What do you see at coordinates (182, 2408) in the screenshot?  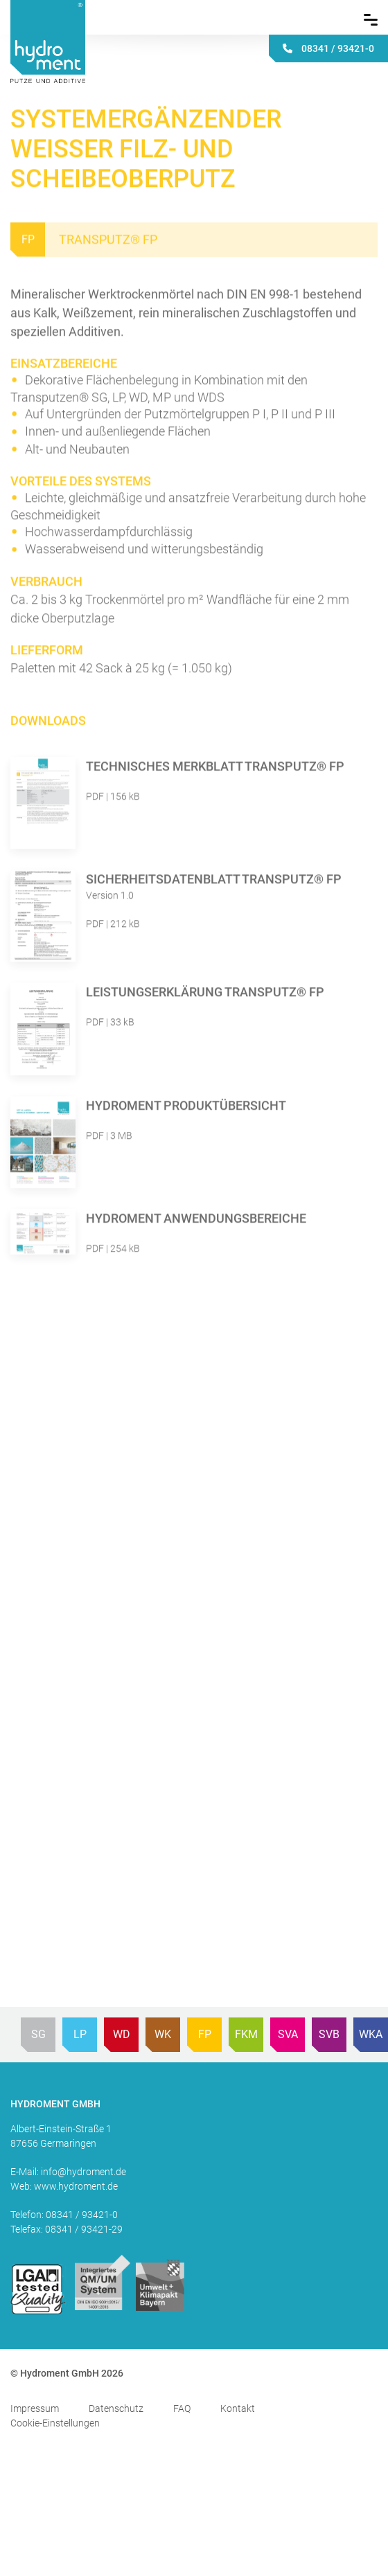 I see `FAQ` at bounding box center [182, 2408].